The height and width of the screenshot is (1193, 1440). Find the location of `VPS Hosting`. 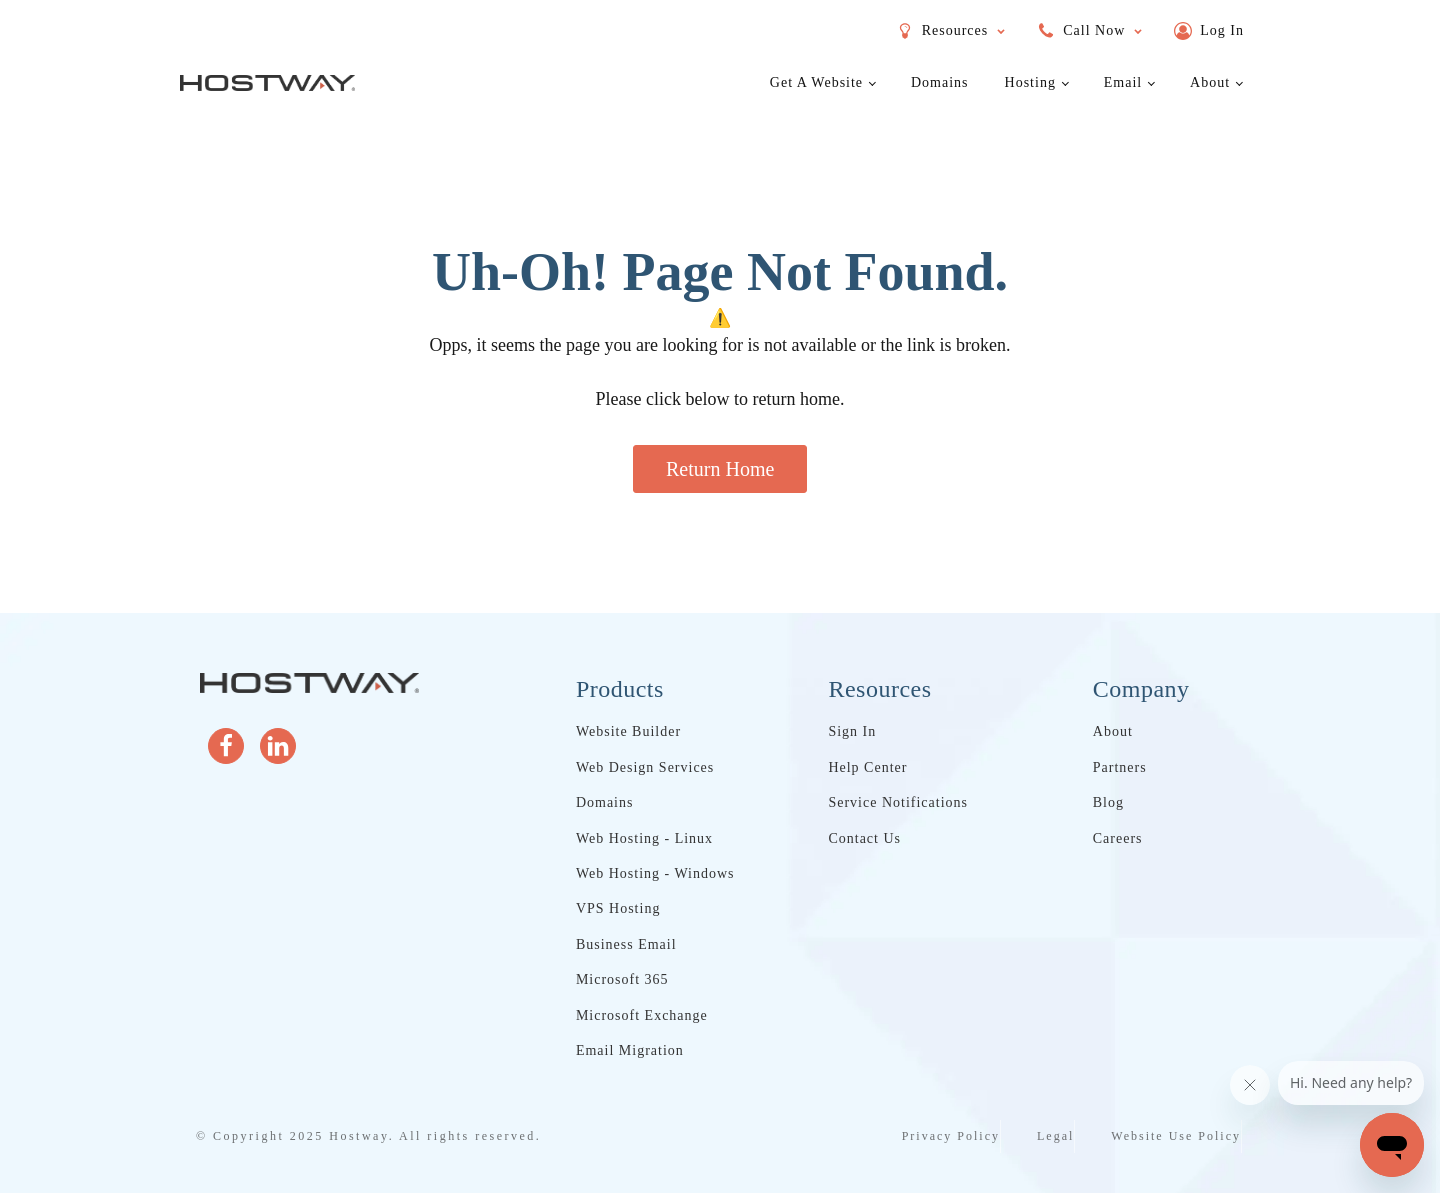

VPS Hosting is located at coordinates (618, 908).